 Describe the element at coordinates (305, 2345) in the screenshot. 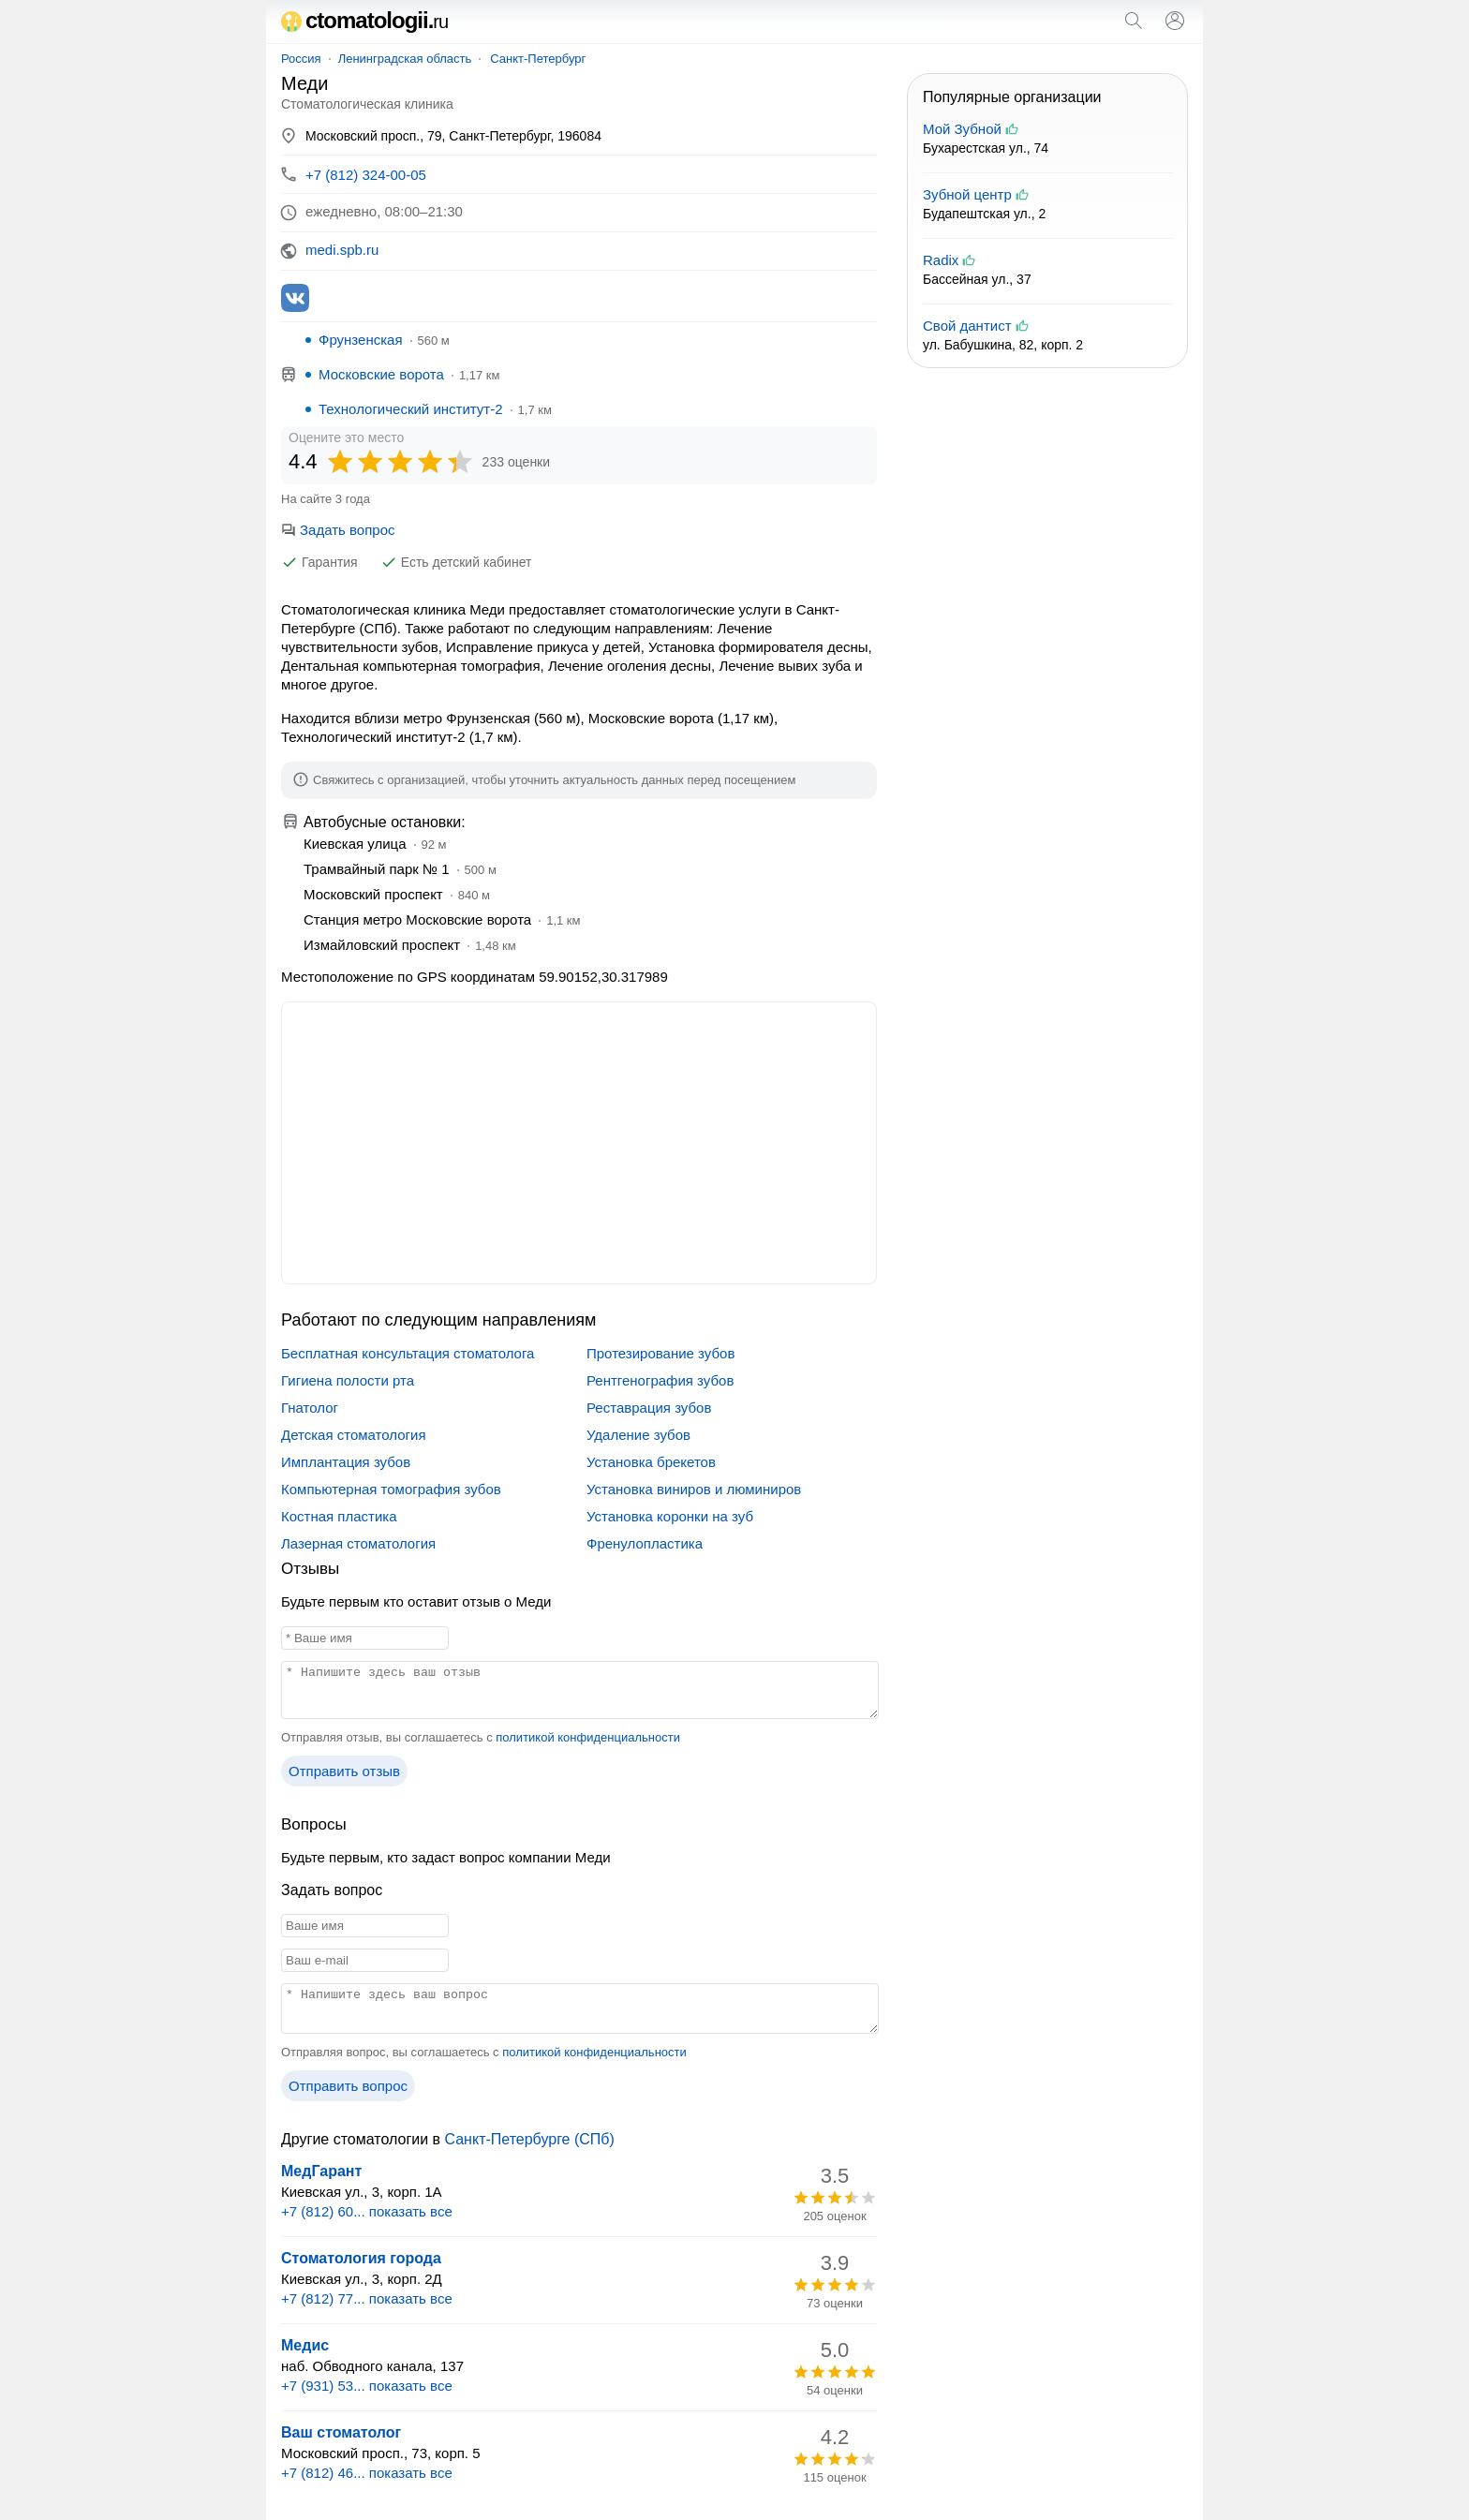

I see `Медис` at that location.